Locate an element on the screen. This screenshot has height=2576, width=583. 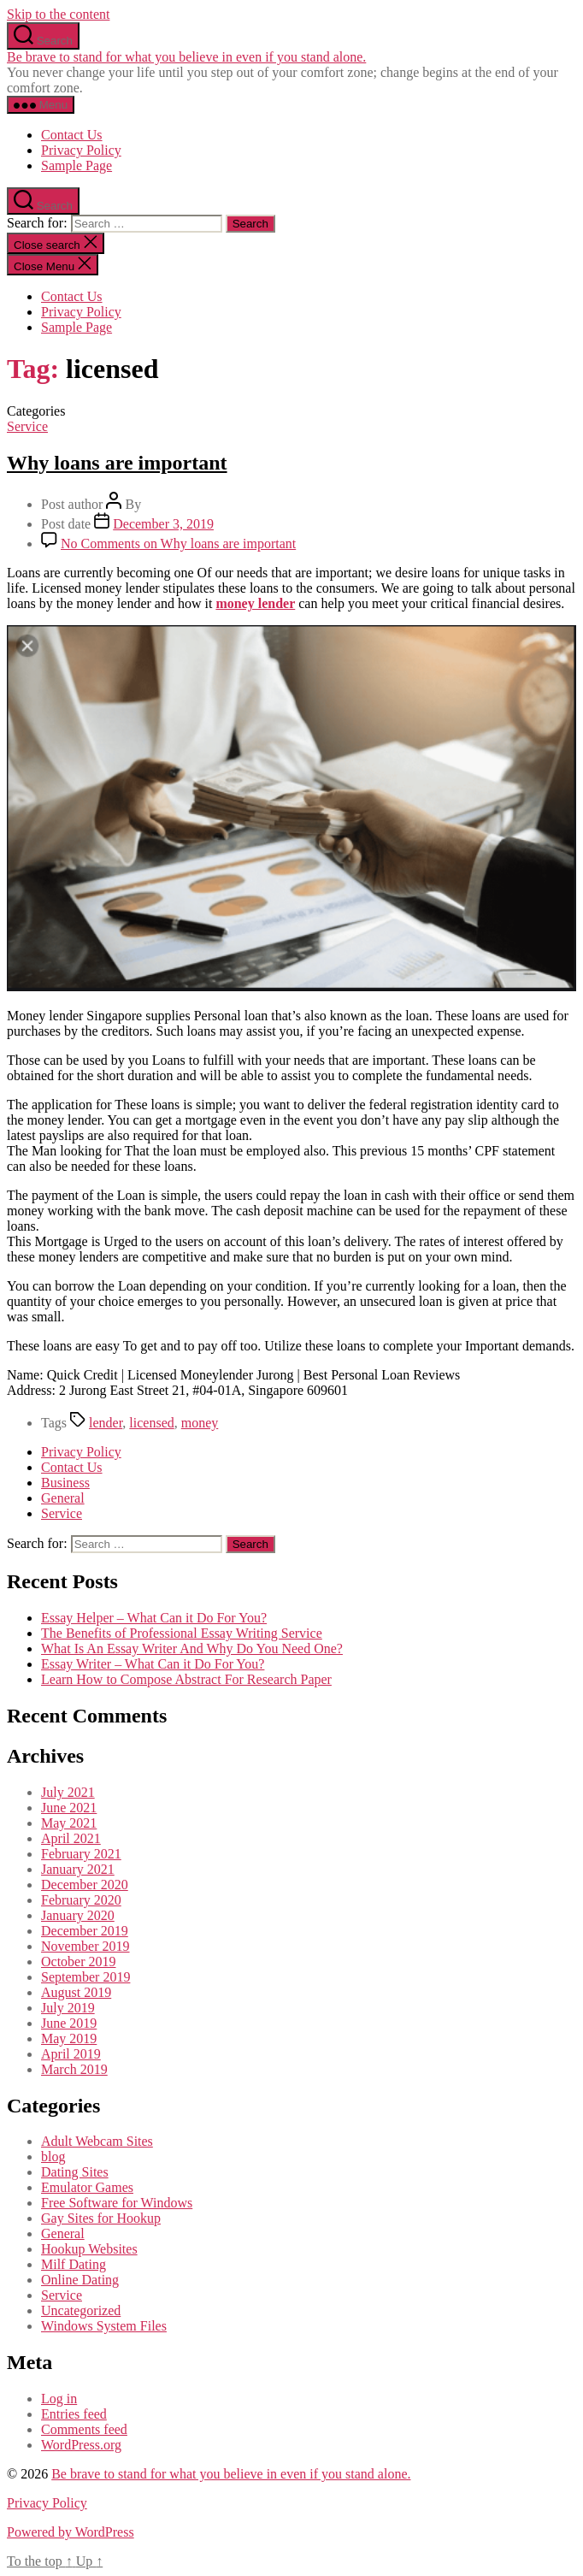
Business is located at coordinates (65, 1482).